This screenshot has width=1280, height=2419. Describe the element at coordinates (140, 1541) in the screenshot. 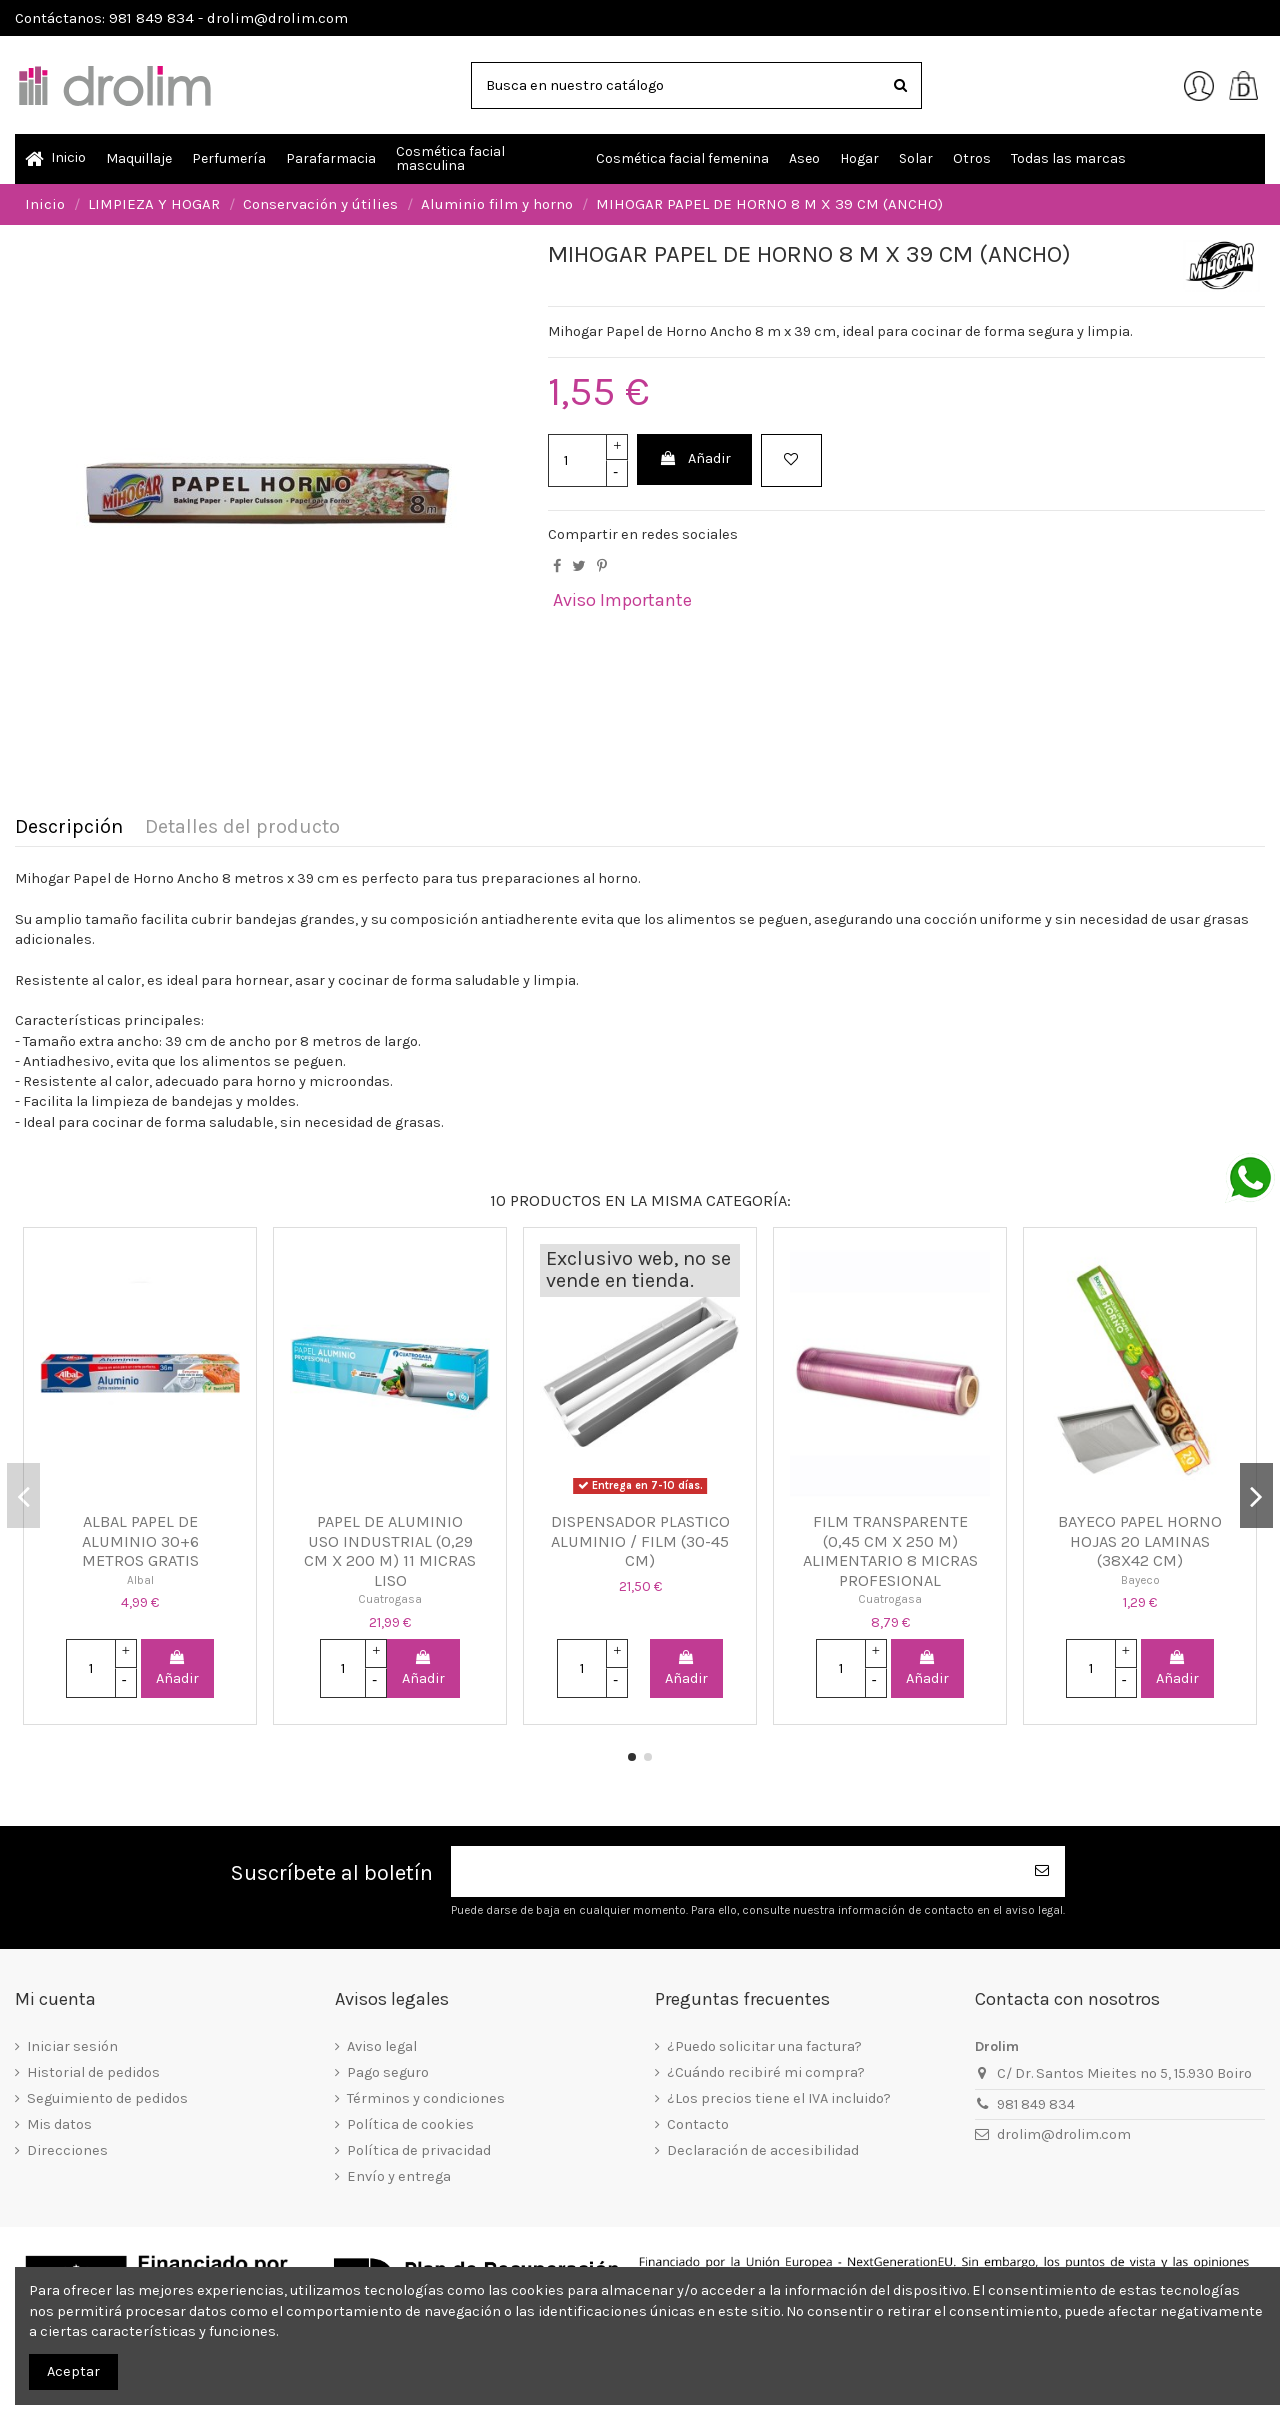

I see `ALBAL PAPEL DE ALUMINIO 30+6 METROS GRATIS` at that location.